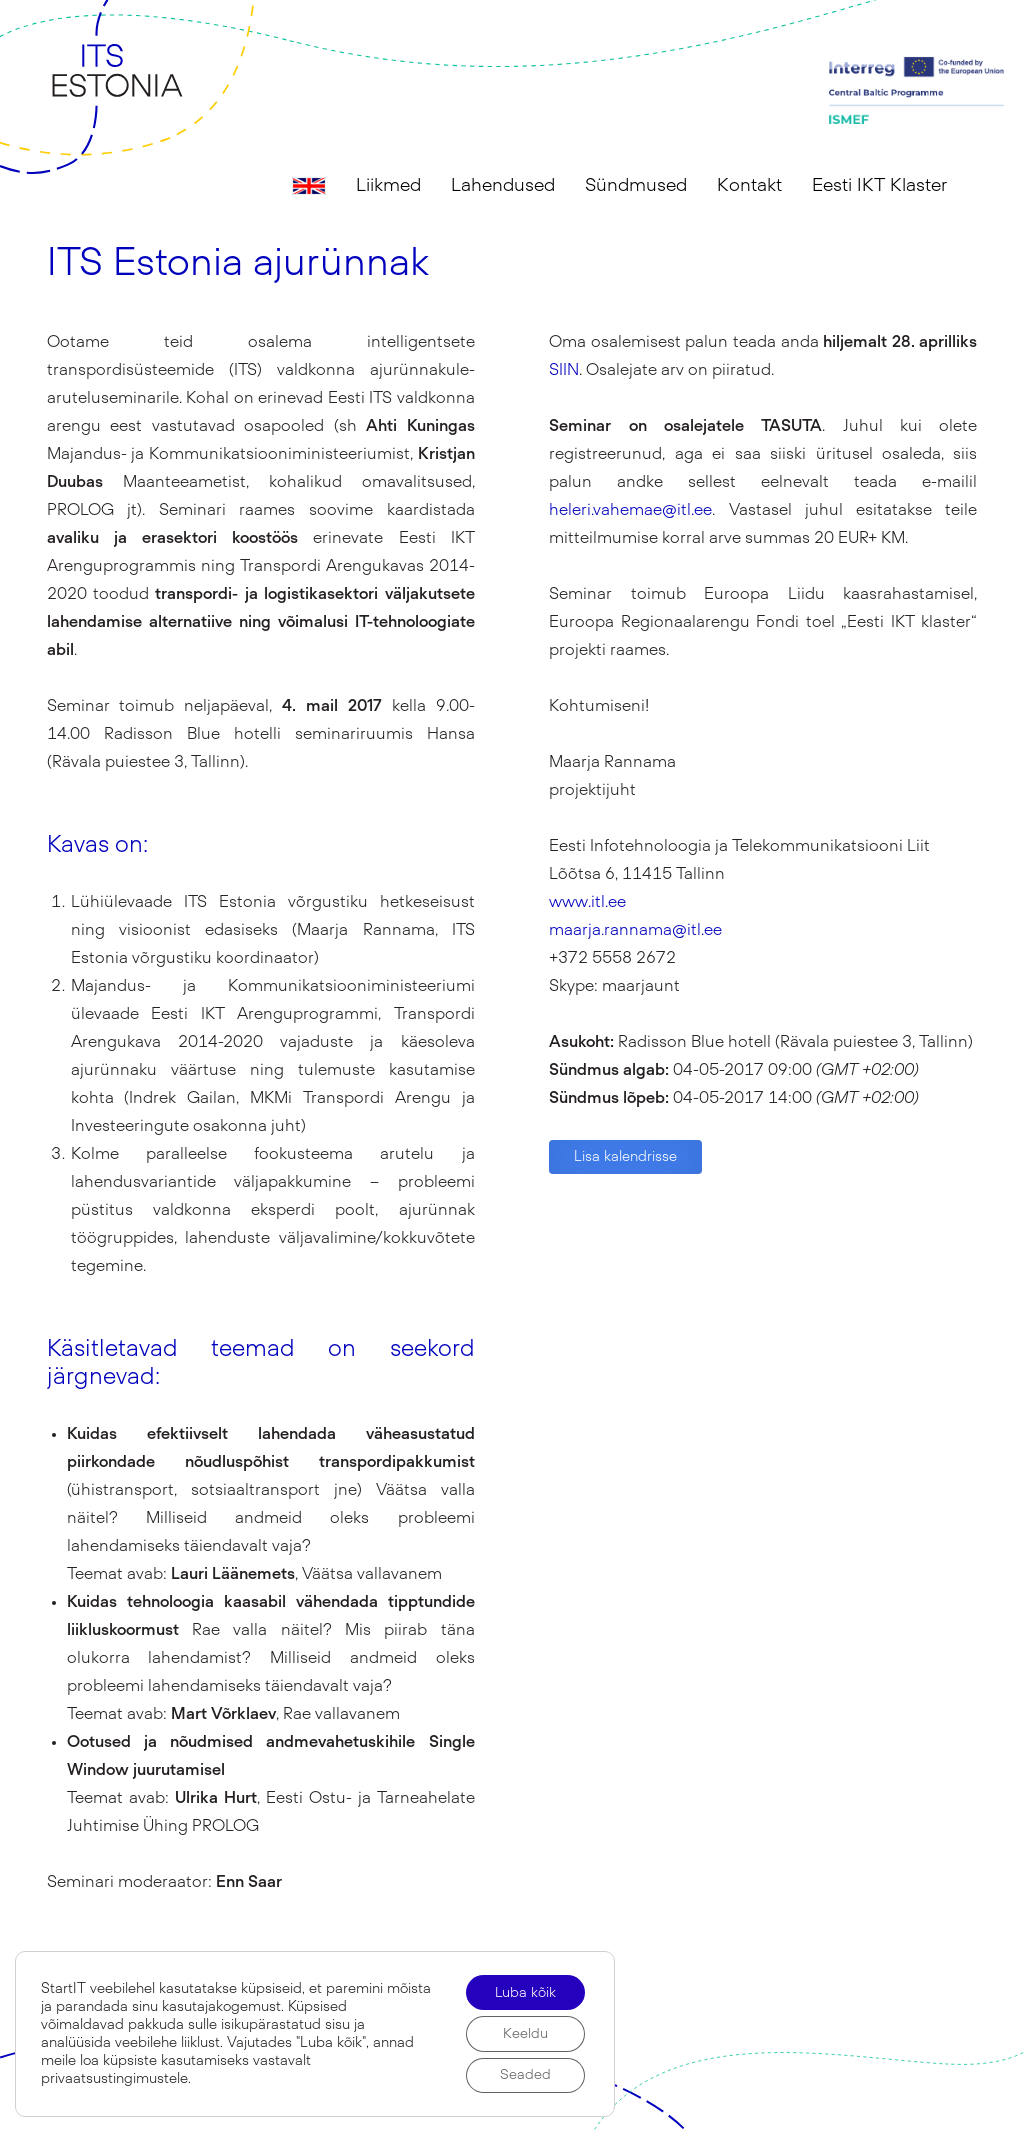 The width and height of the screenshot is (1024, 2132). Describe the element at coordinates (524, 2033) in the screenshot. I see `Keeldu` at that location.